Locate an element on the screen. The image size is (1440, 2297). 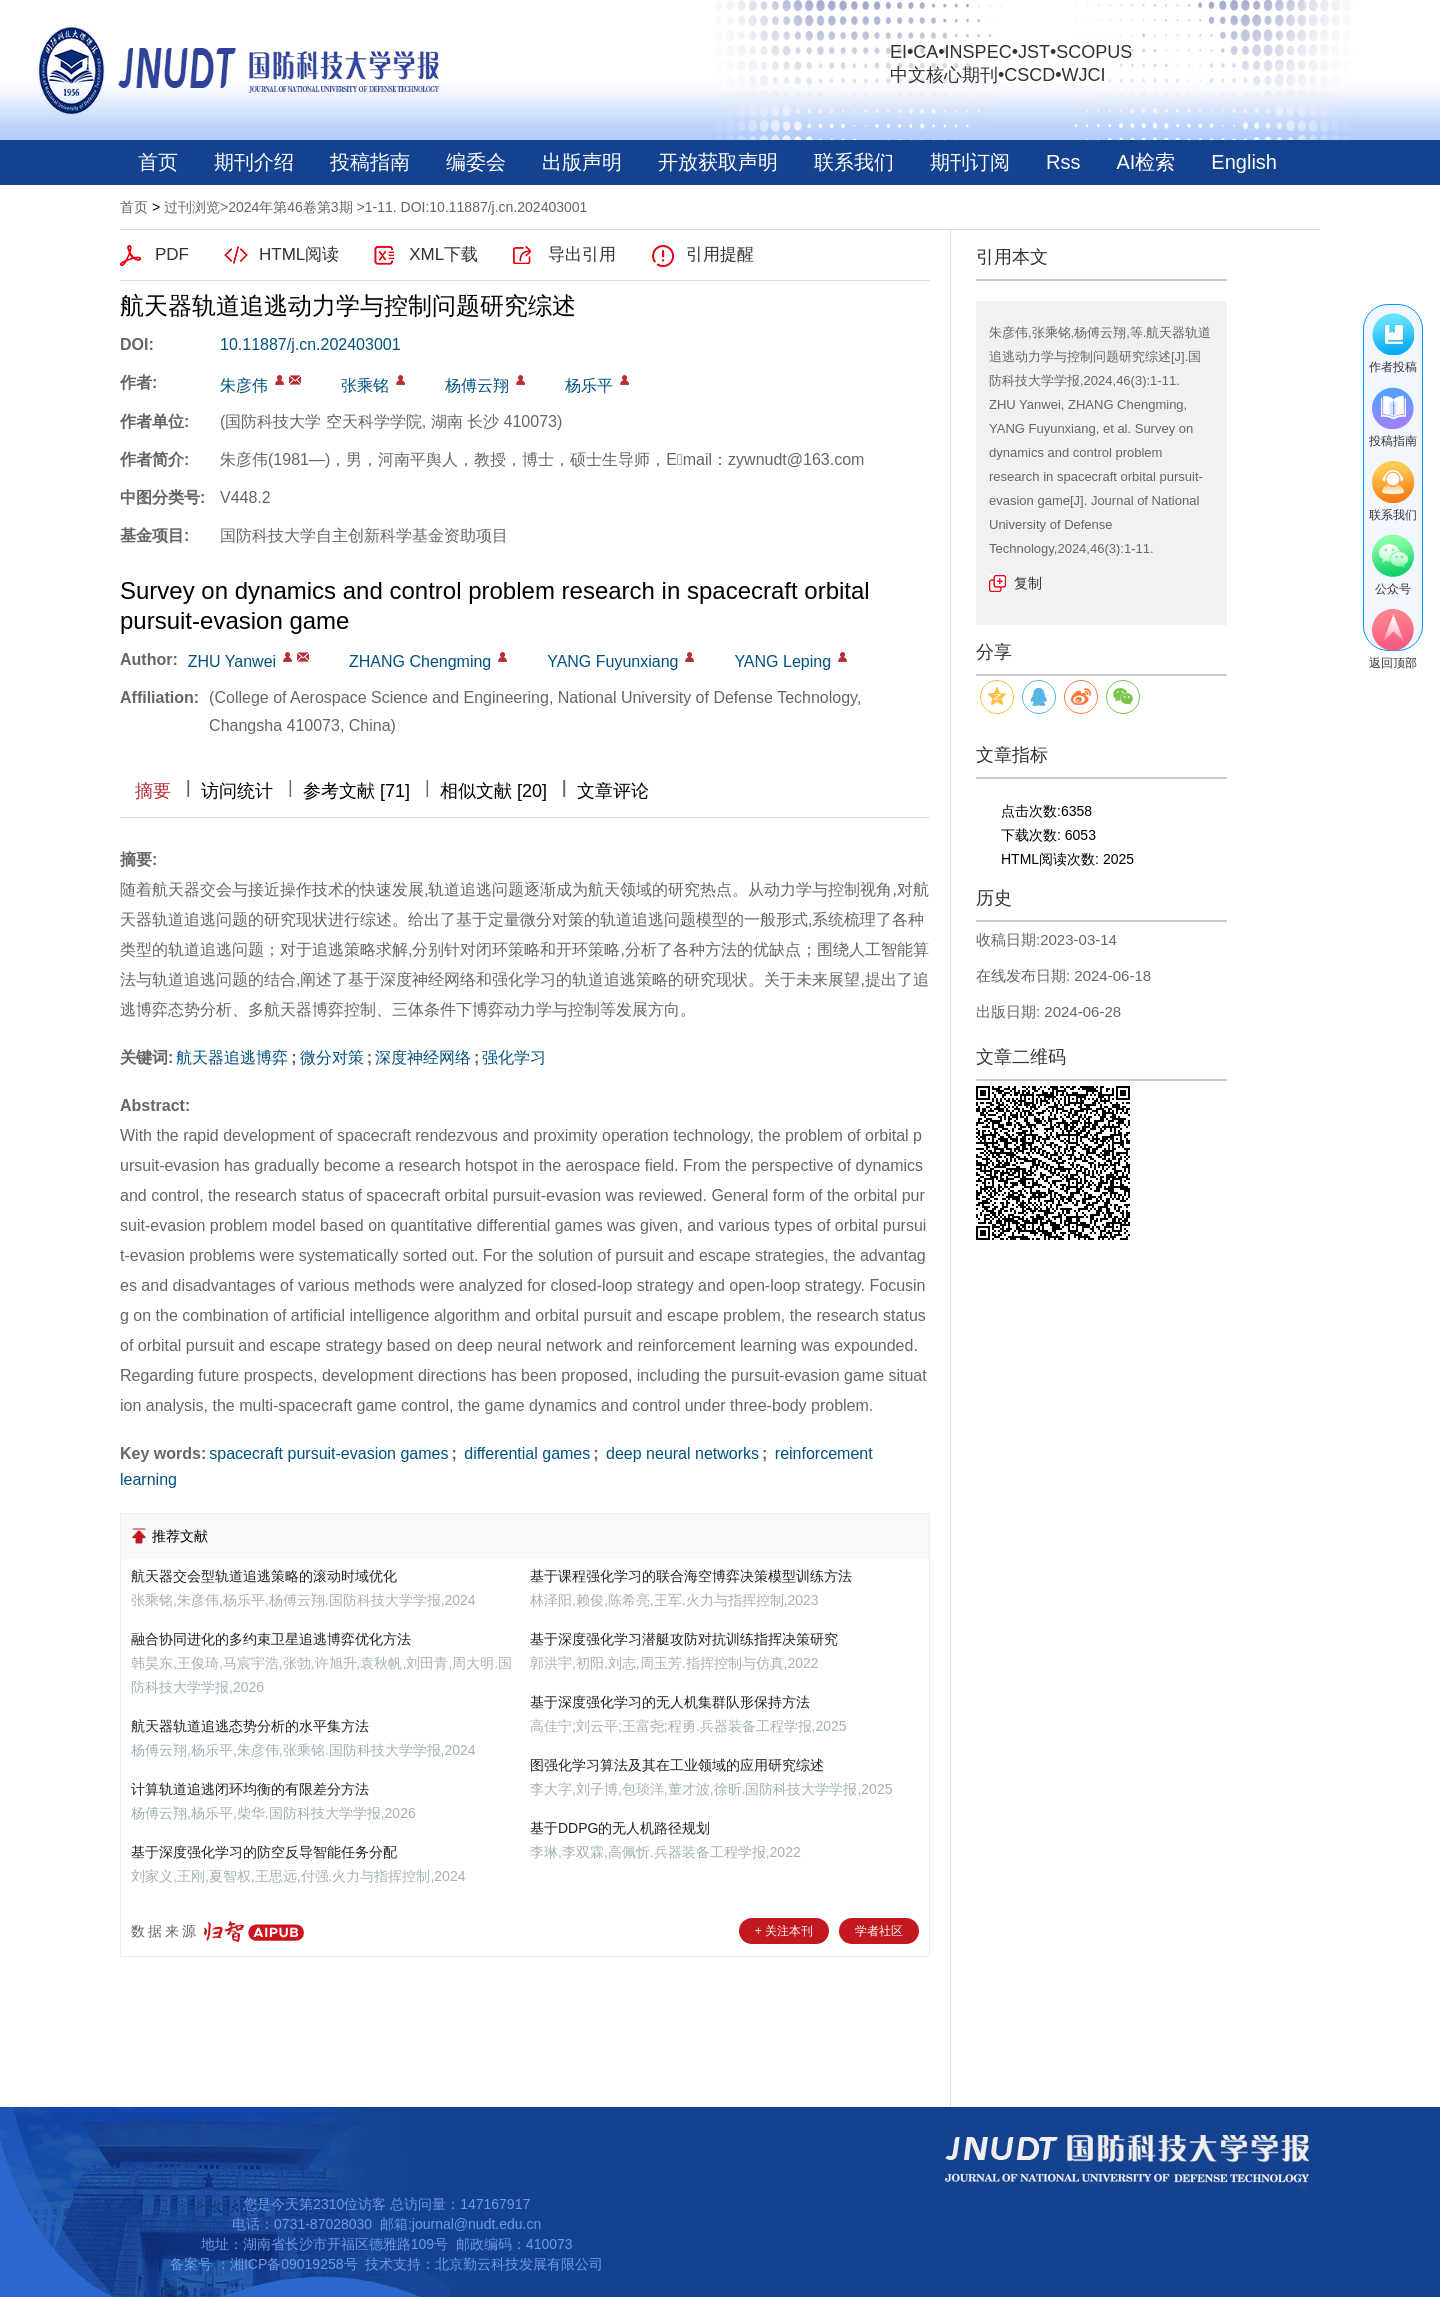
过刊浏览 is located at coordinates (192, 207).